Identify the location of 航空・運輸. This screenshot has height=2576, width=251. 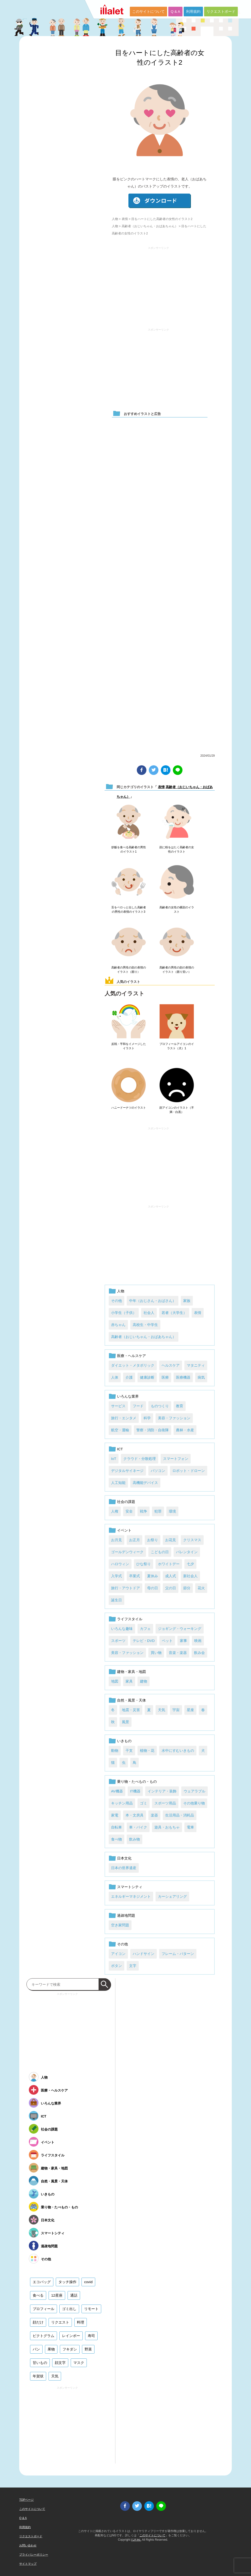
(120, 1430).